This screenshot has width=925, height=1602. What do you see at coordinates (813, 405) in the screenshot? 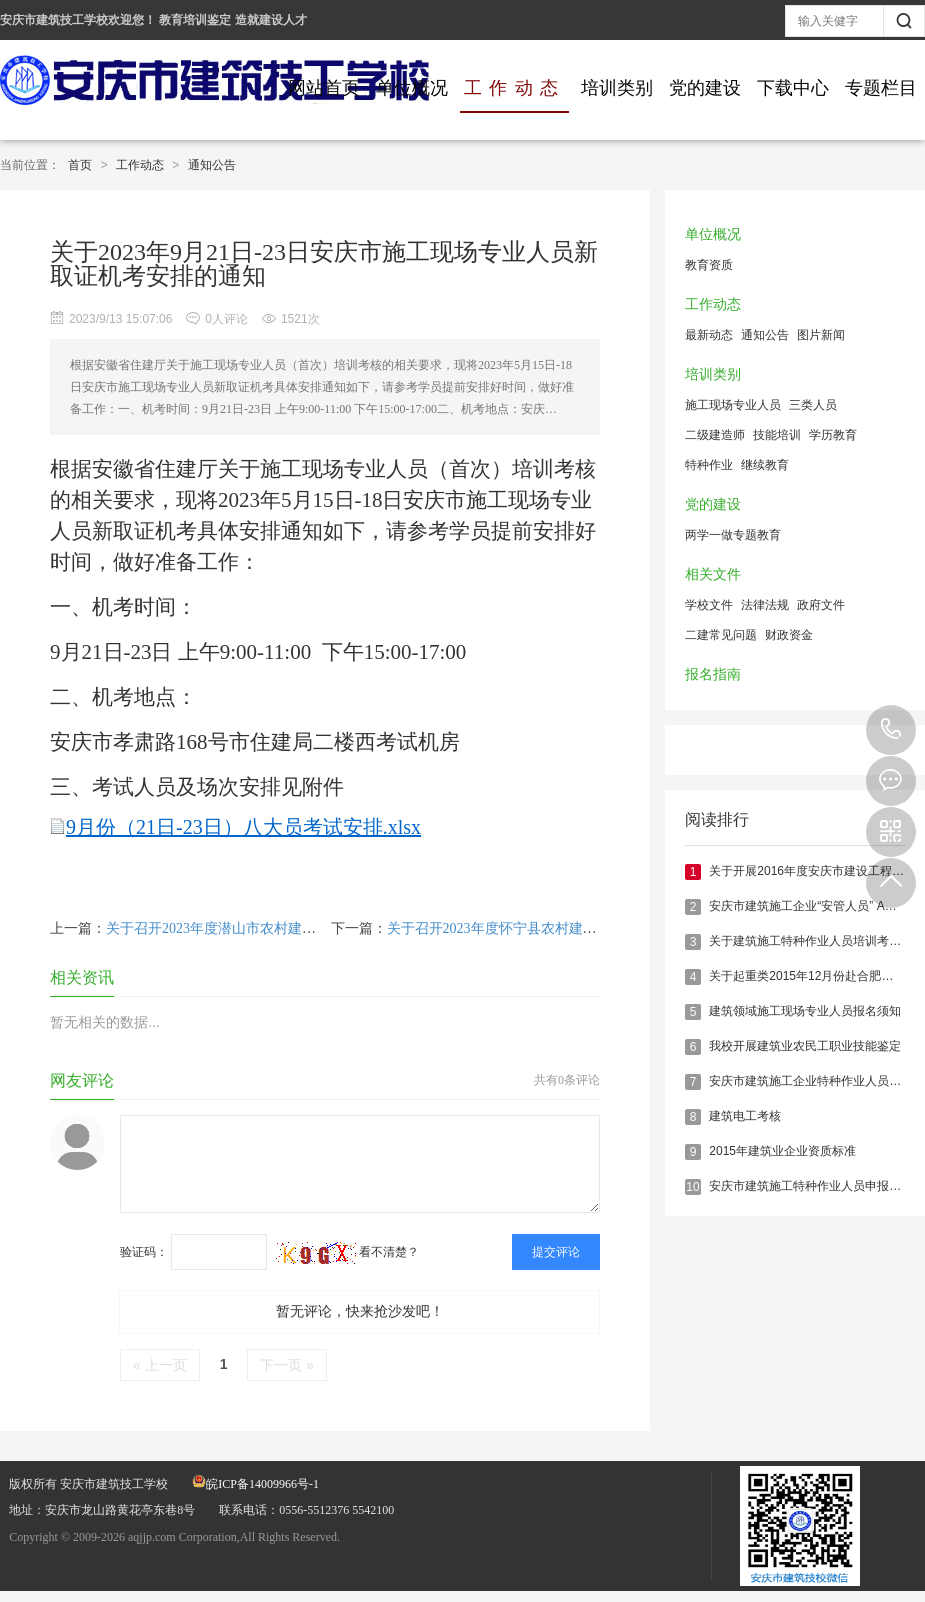
I see `三类人员` at bounding box center [813, 405].